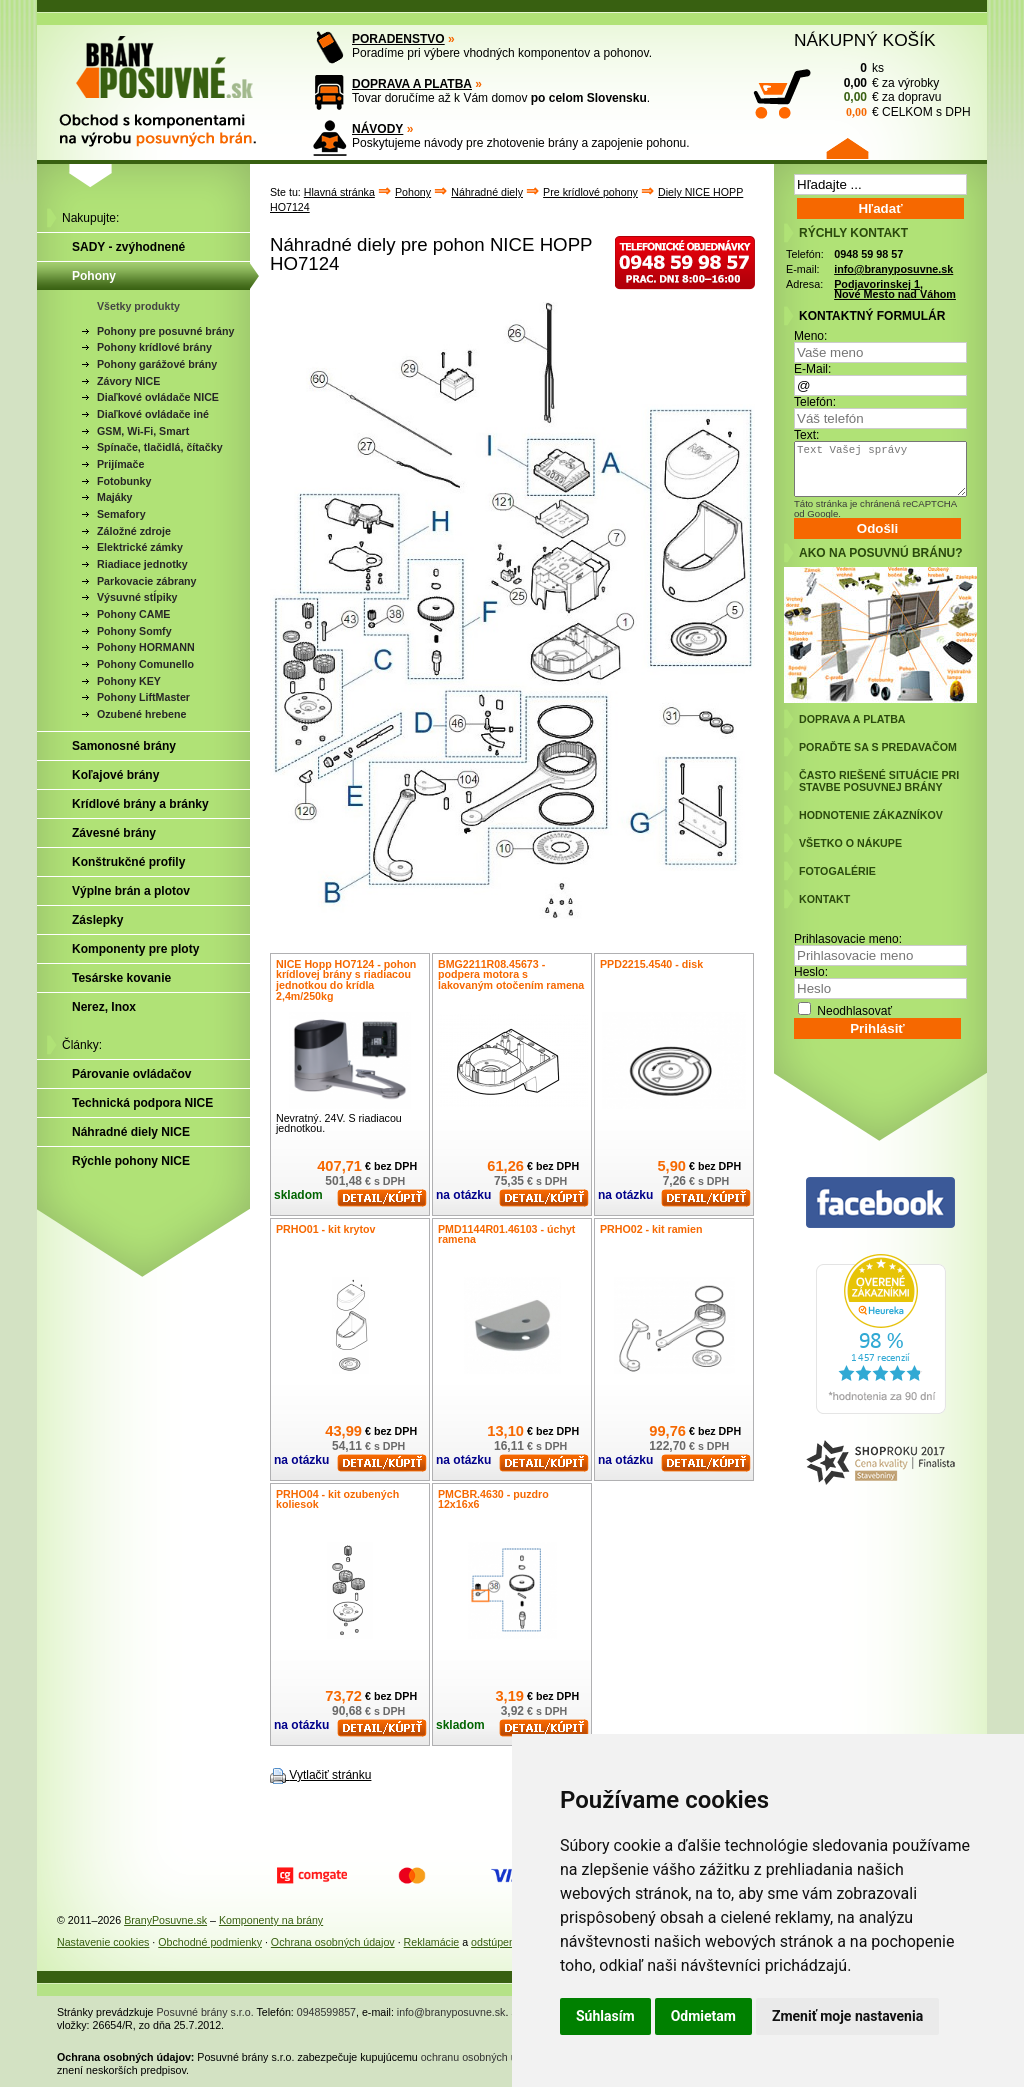 Image resolution: width=1024 pixels, height=2087 pixels. What do you see at coordinates (703, 2016) in the screenshot?
I see `Odmietam [button]` at bounding box center [703, 2016].